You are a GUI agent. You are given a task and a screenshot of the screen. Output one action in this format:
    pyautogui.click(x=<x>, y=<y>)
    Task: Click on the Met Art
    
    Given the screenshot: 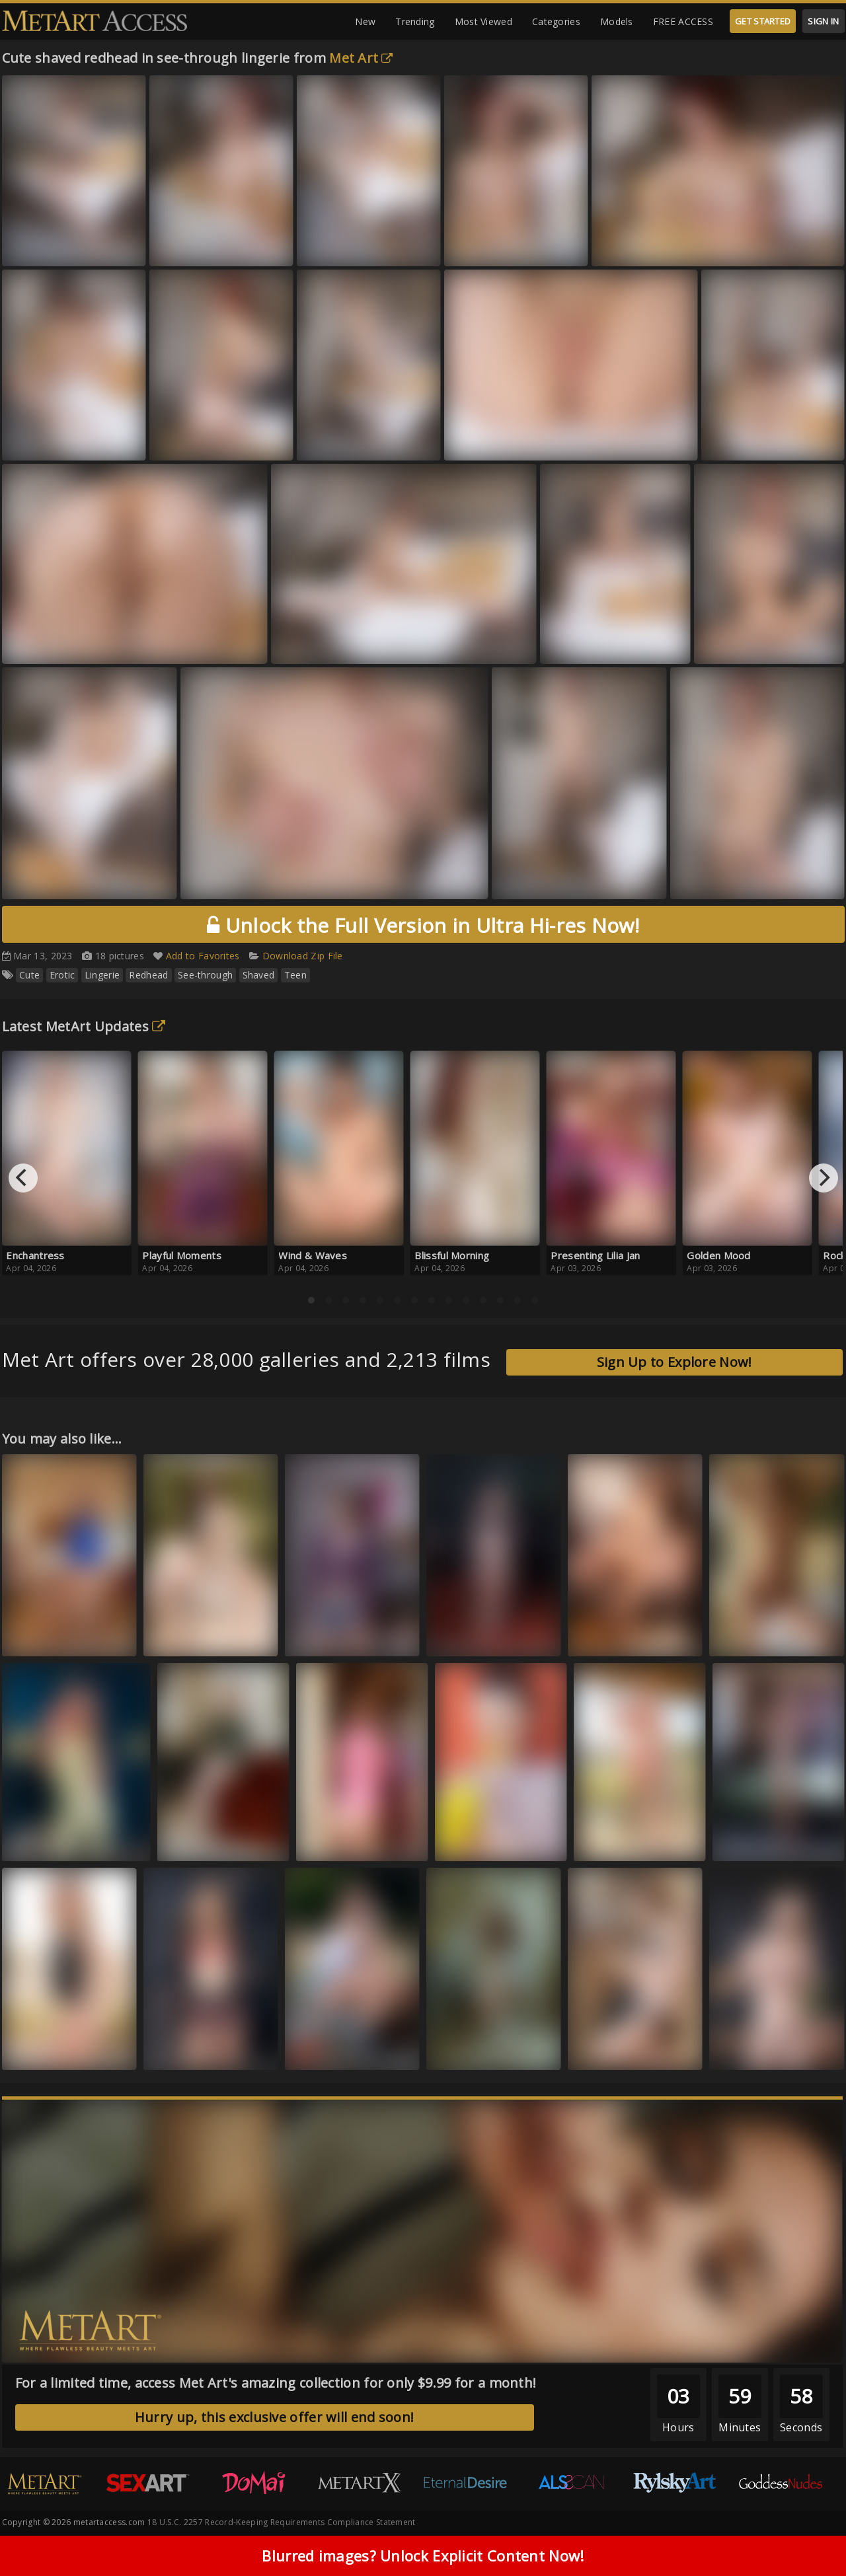 What is the action you would take?
    pyautogui.click(x=361, y=58)
    